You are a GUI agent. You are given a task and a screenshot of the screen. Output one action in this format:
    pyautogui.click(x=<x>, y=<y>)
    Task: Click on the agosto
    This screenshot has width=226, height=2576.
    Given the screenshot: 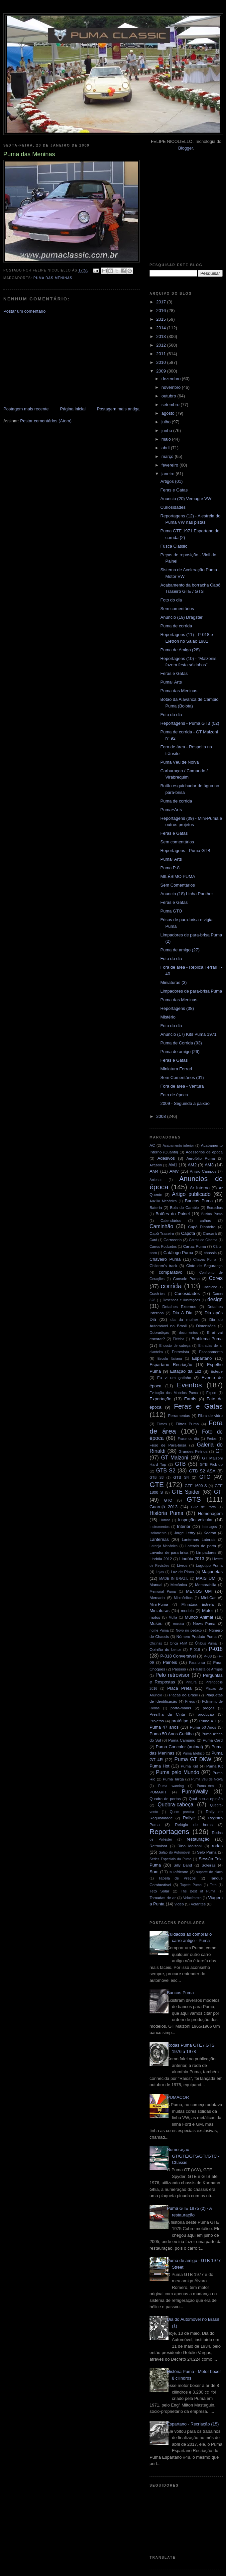 What is the action you would take?
    pyautogui.click(x=169, y=413)
    